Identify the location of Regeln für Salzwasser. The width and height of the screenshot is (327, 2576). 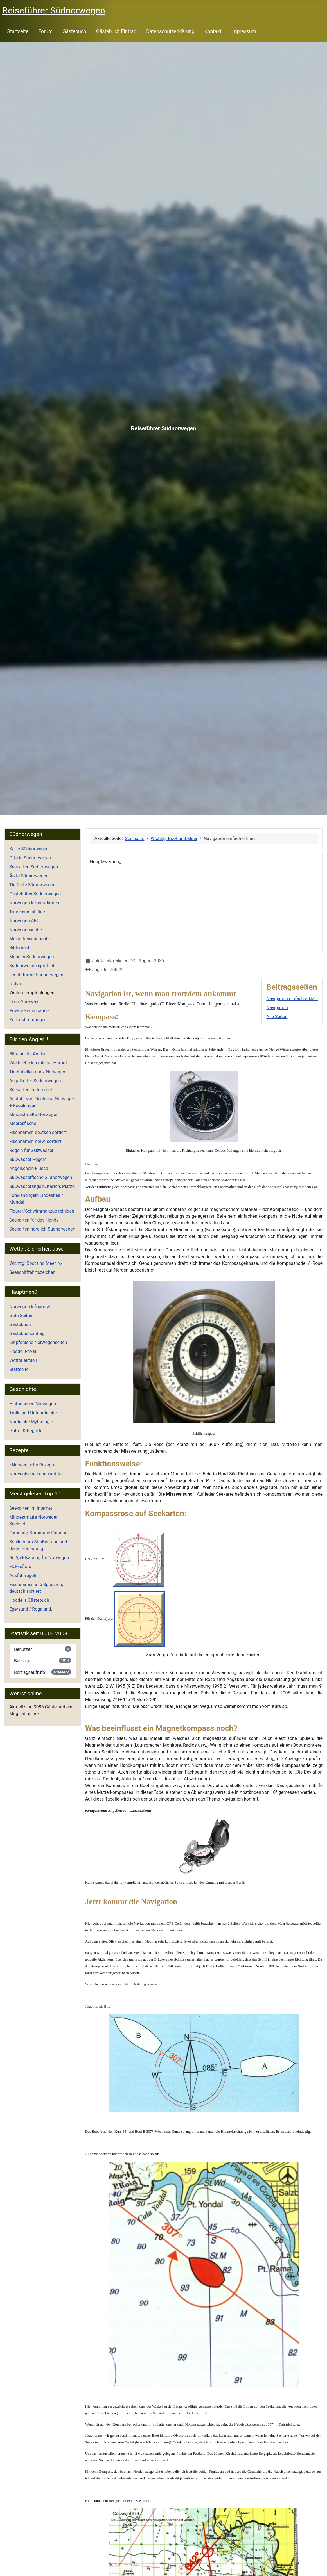
(31, 1150).